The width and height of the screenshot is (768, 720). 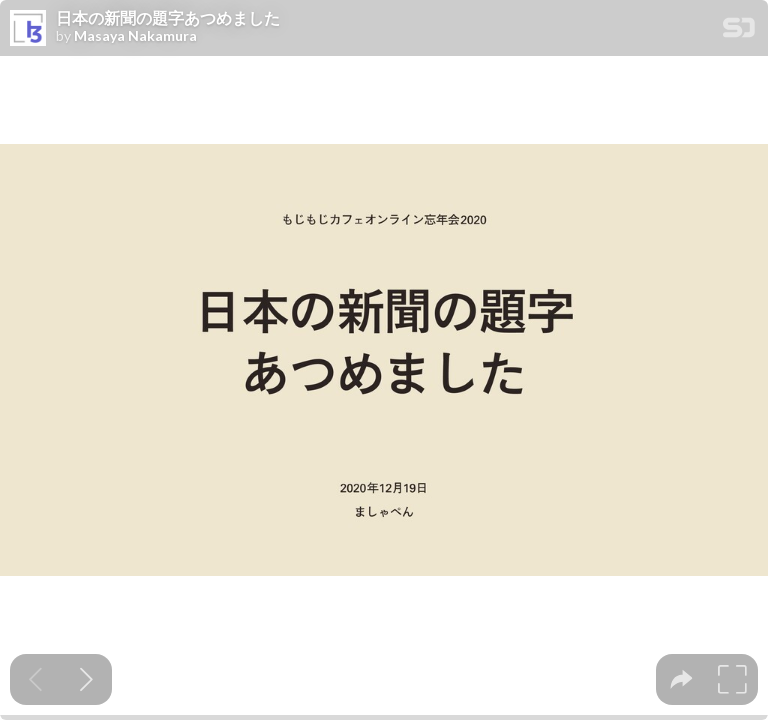 I want to click on [SpeakerDeck profile page for Masaya Nakamura], so click(x=28, y=29).